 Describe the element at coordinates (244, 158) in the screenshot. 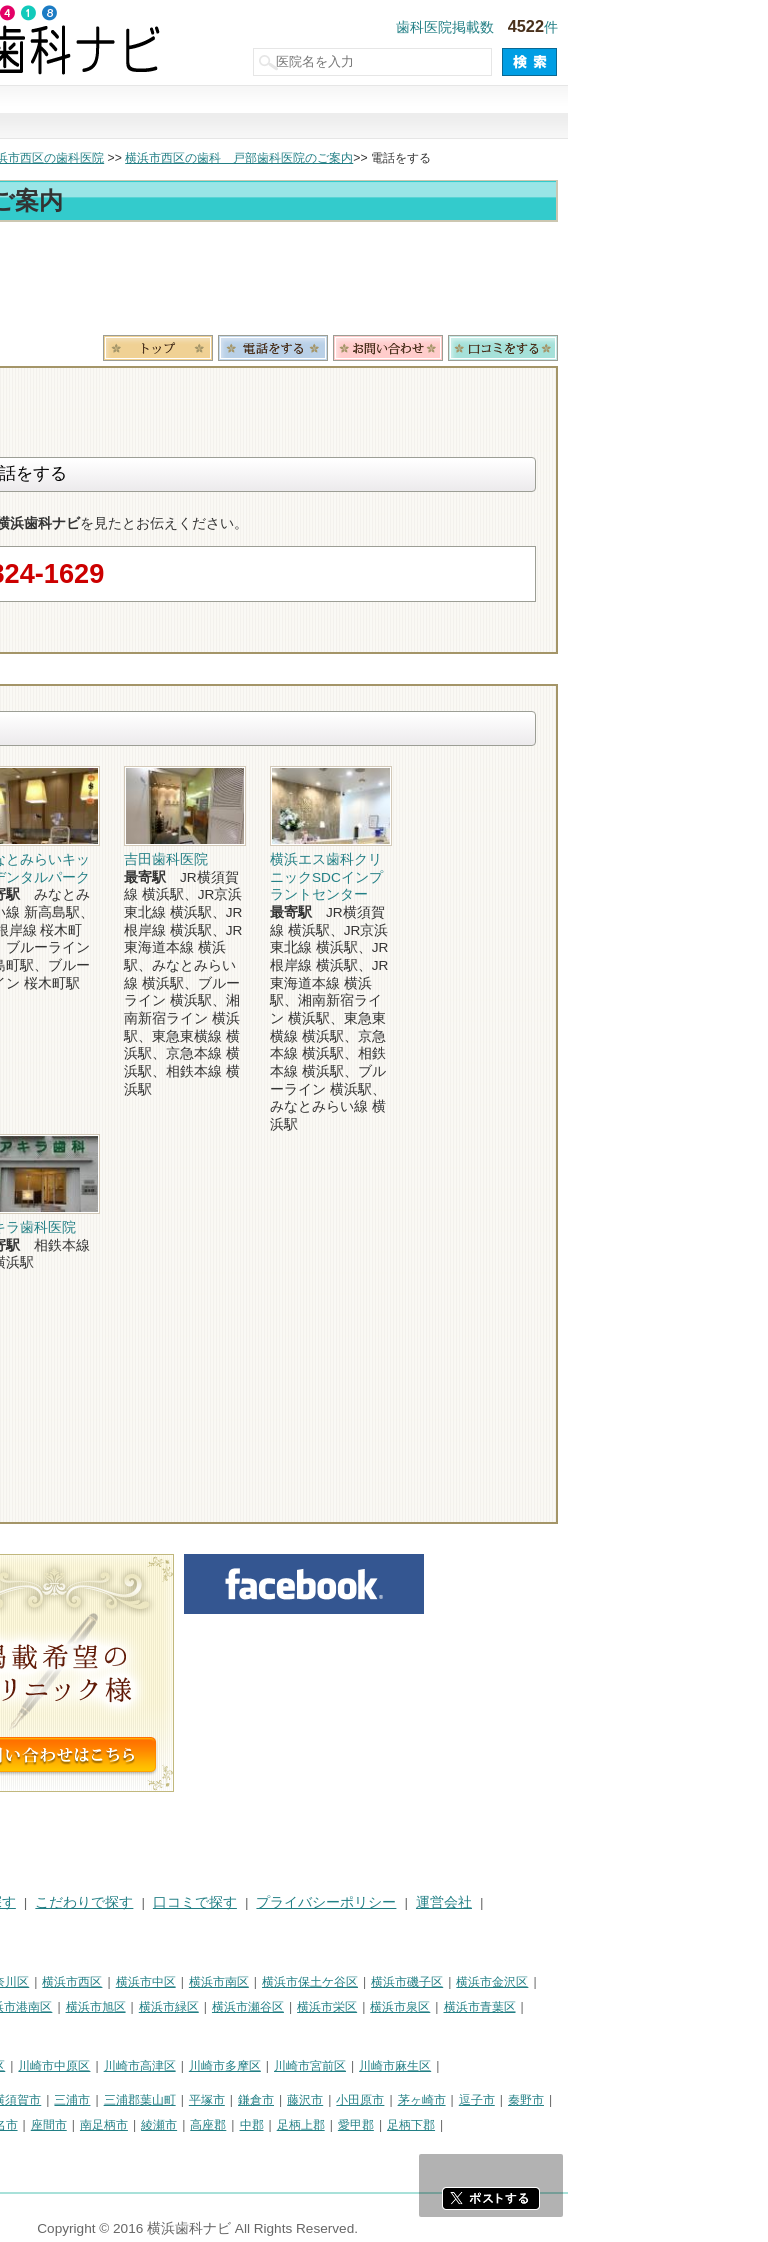

I see `横浜市西区の歯科医院` at that location.